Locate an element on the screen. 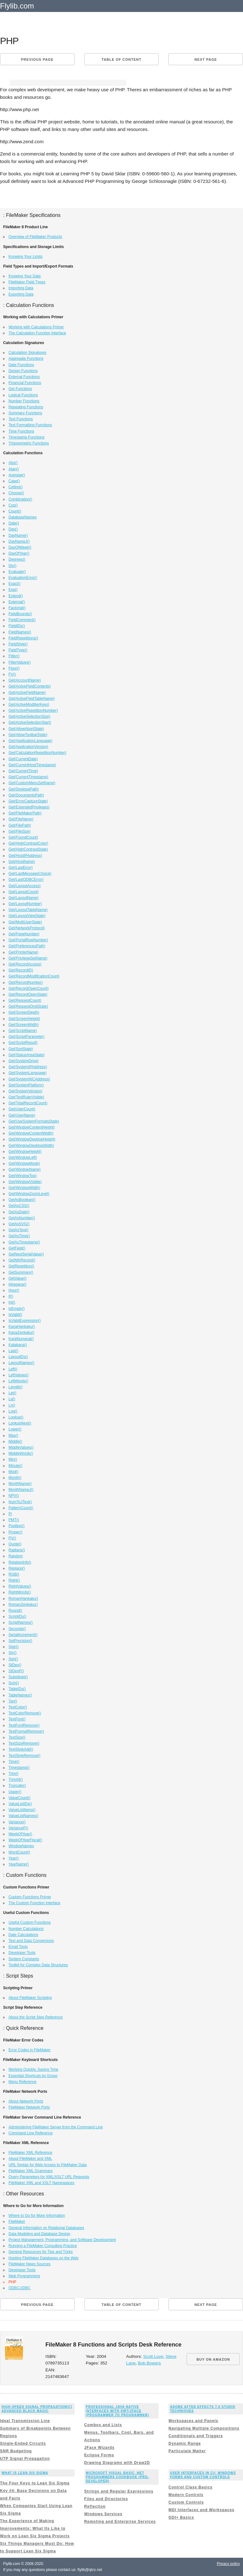  IsValidExpression() is located at coordinates (24, 1320).